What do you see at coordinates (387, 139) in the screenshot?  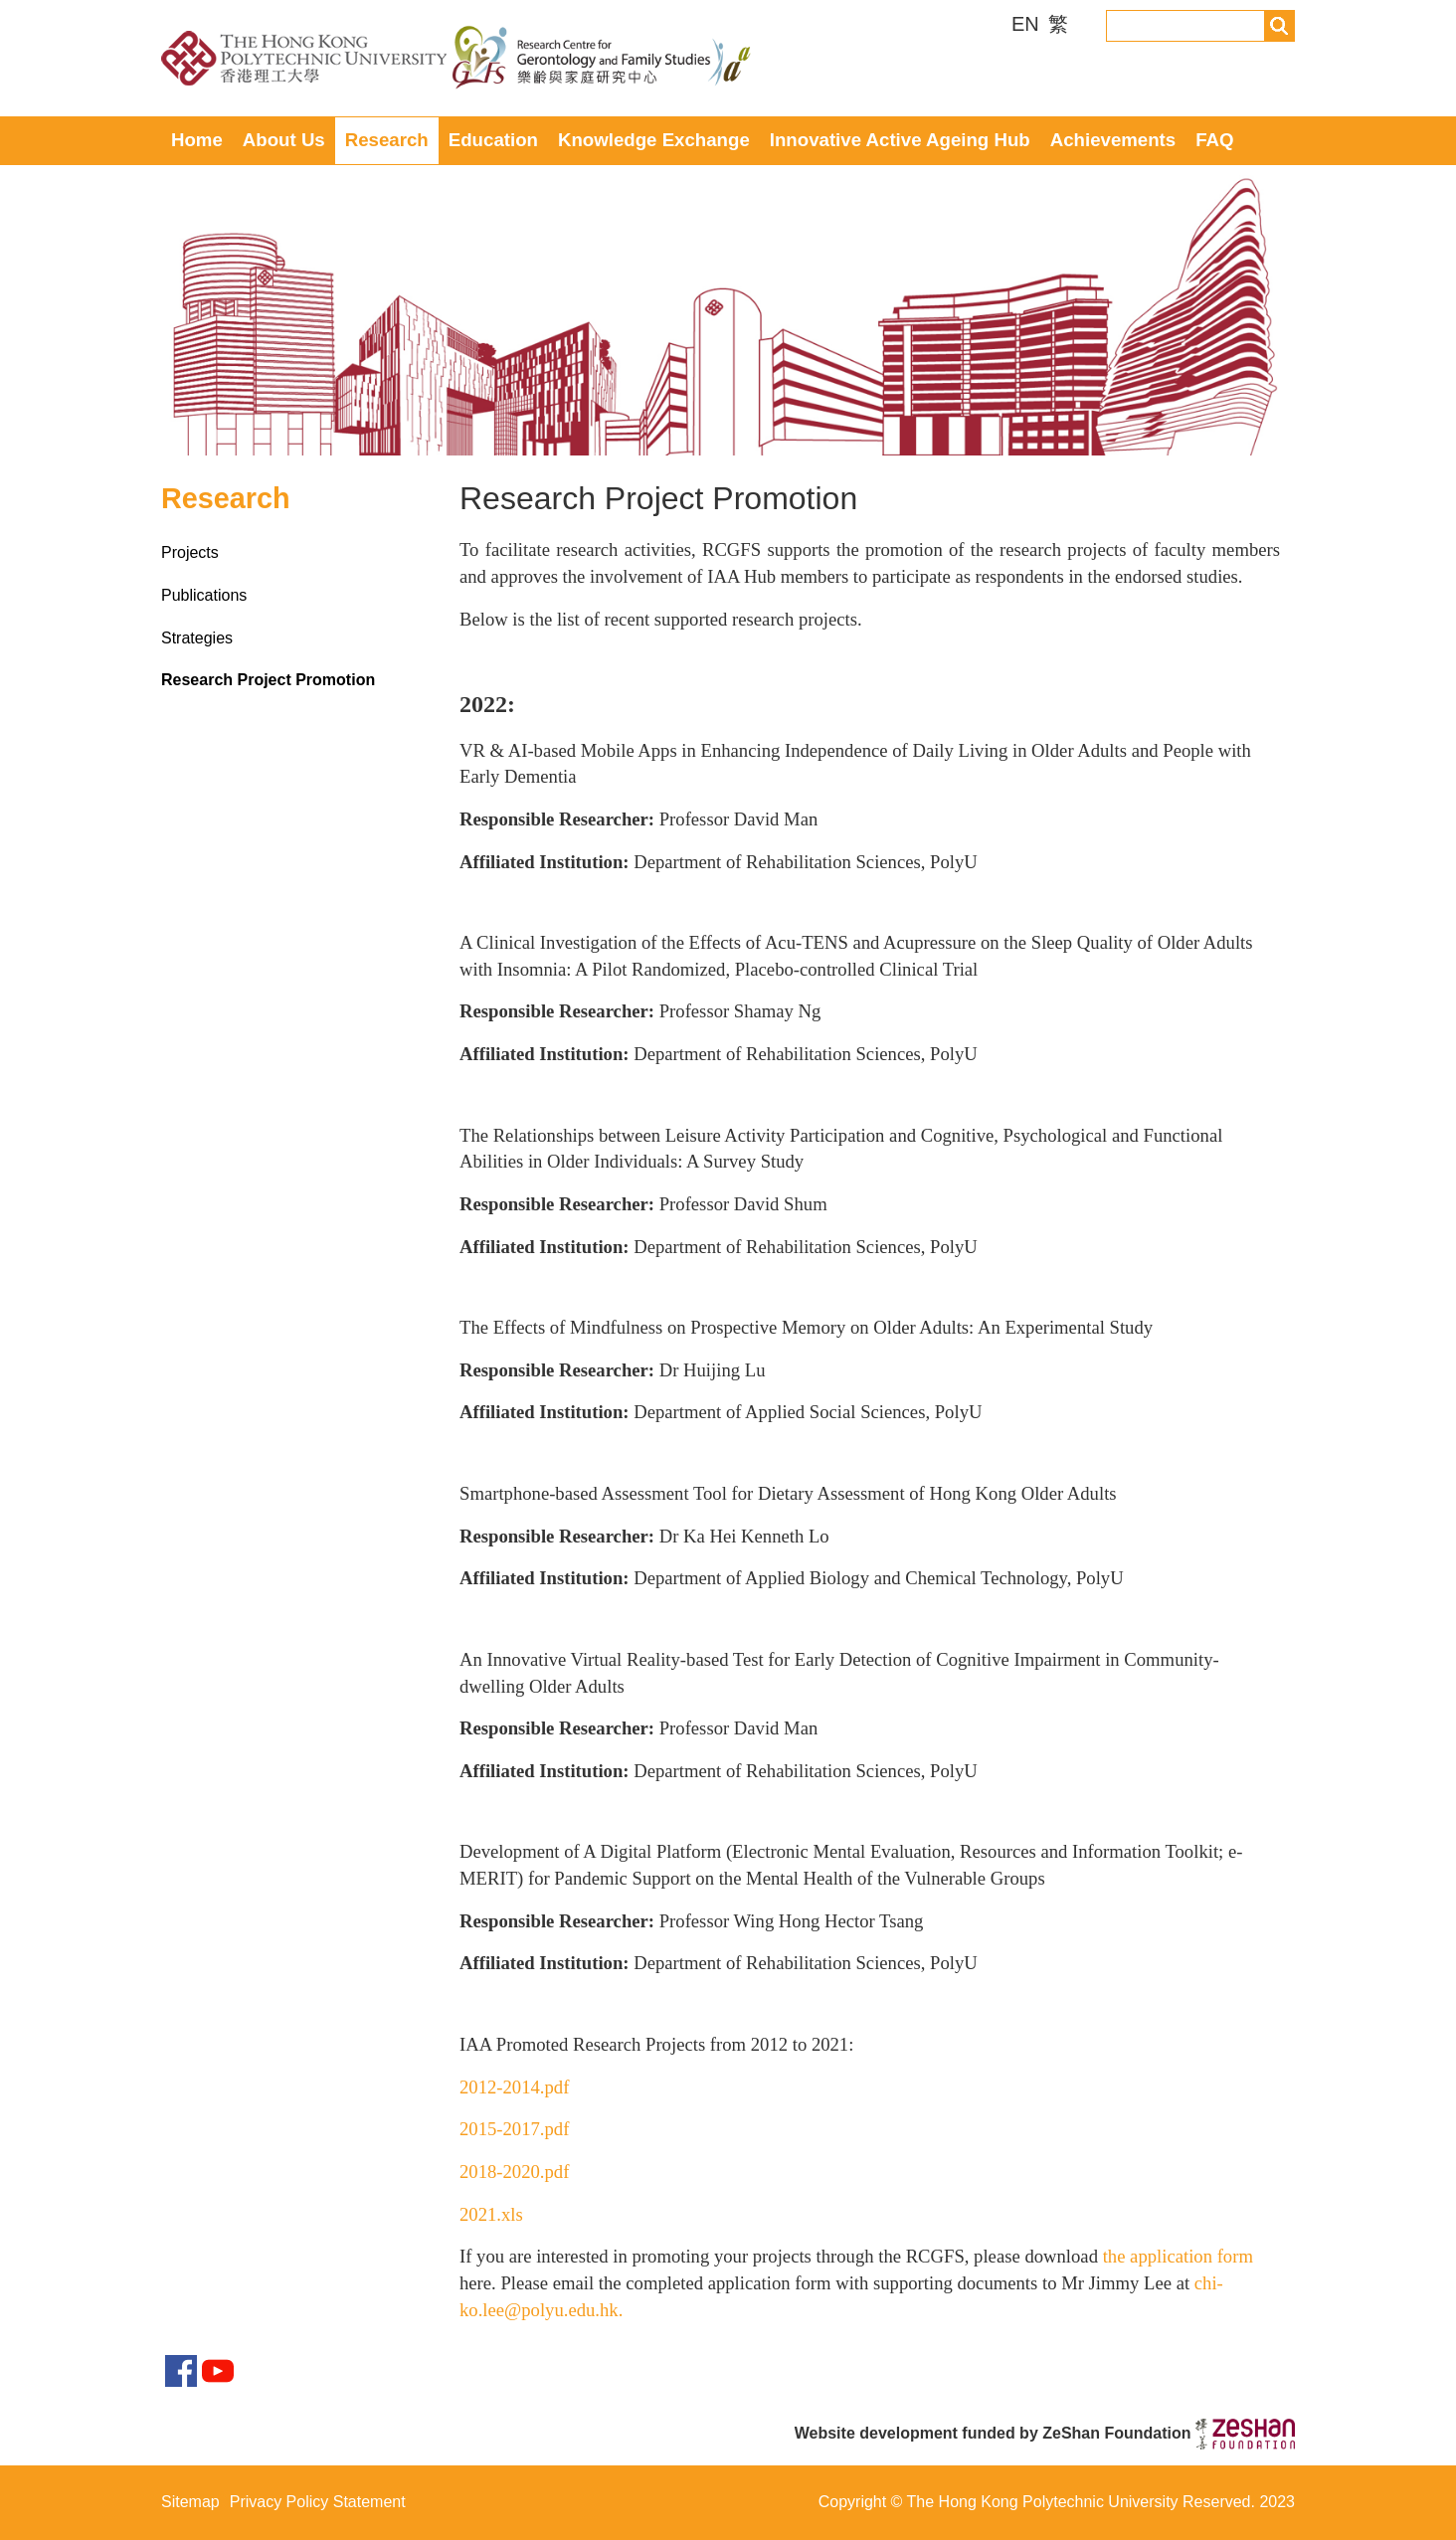 I see `Research` at bounding box center [387, 139].